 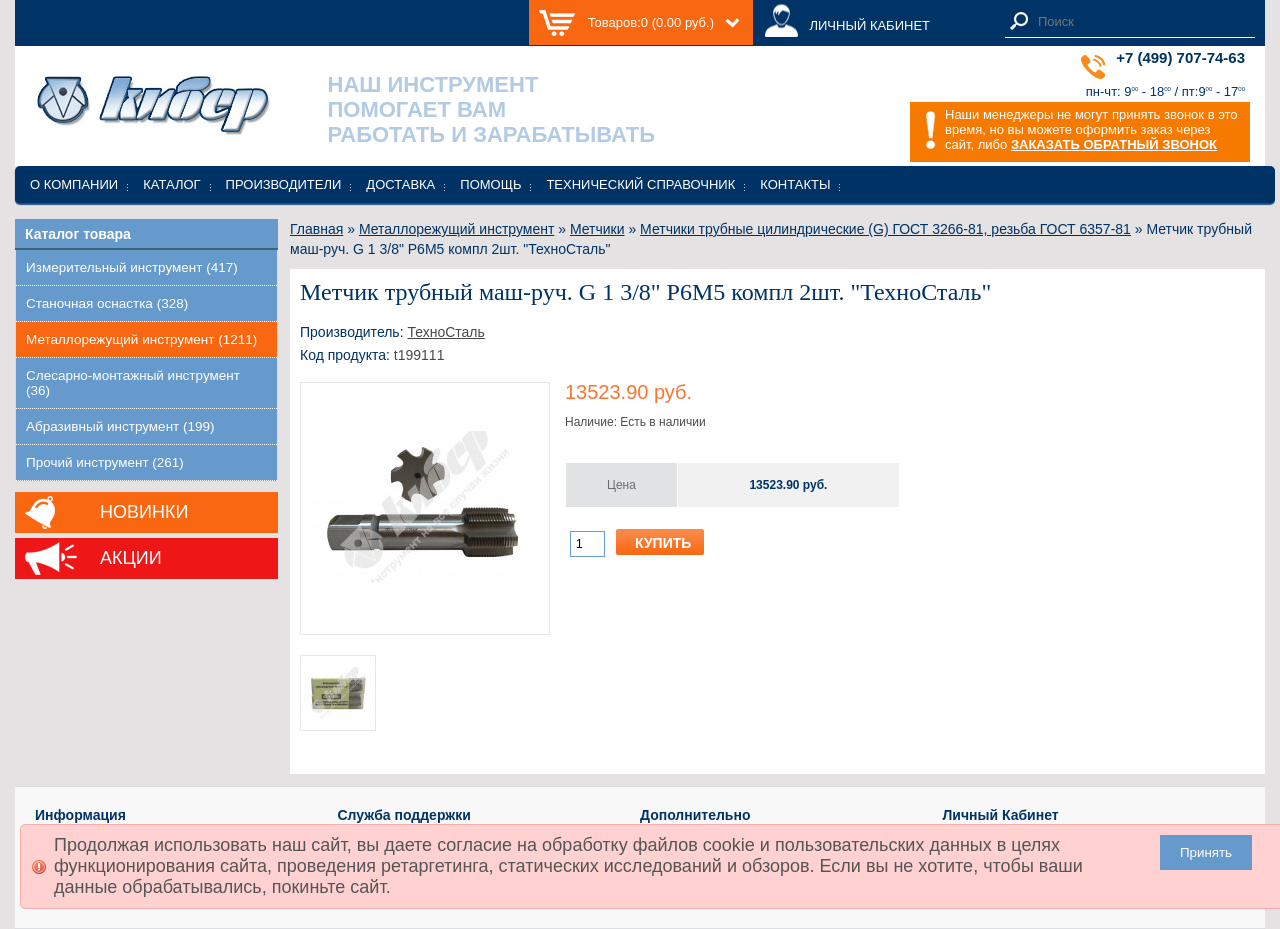 I want to click on Измерительный инструмент (417), so click(x=132, y=267).